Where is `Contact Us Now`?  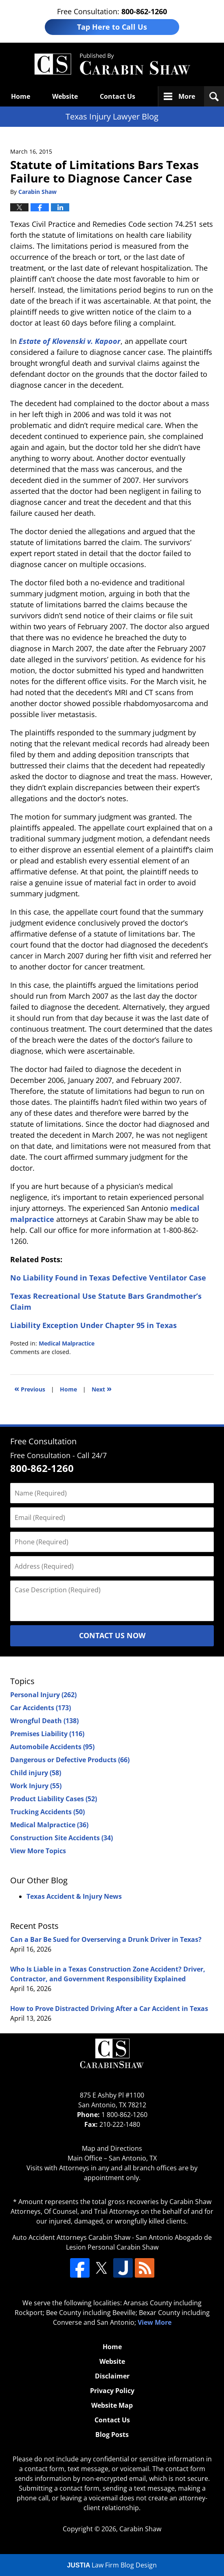
Contact Us Now is located at coordinates (112, 1635).